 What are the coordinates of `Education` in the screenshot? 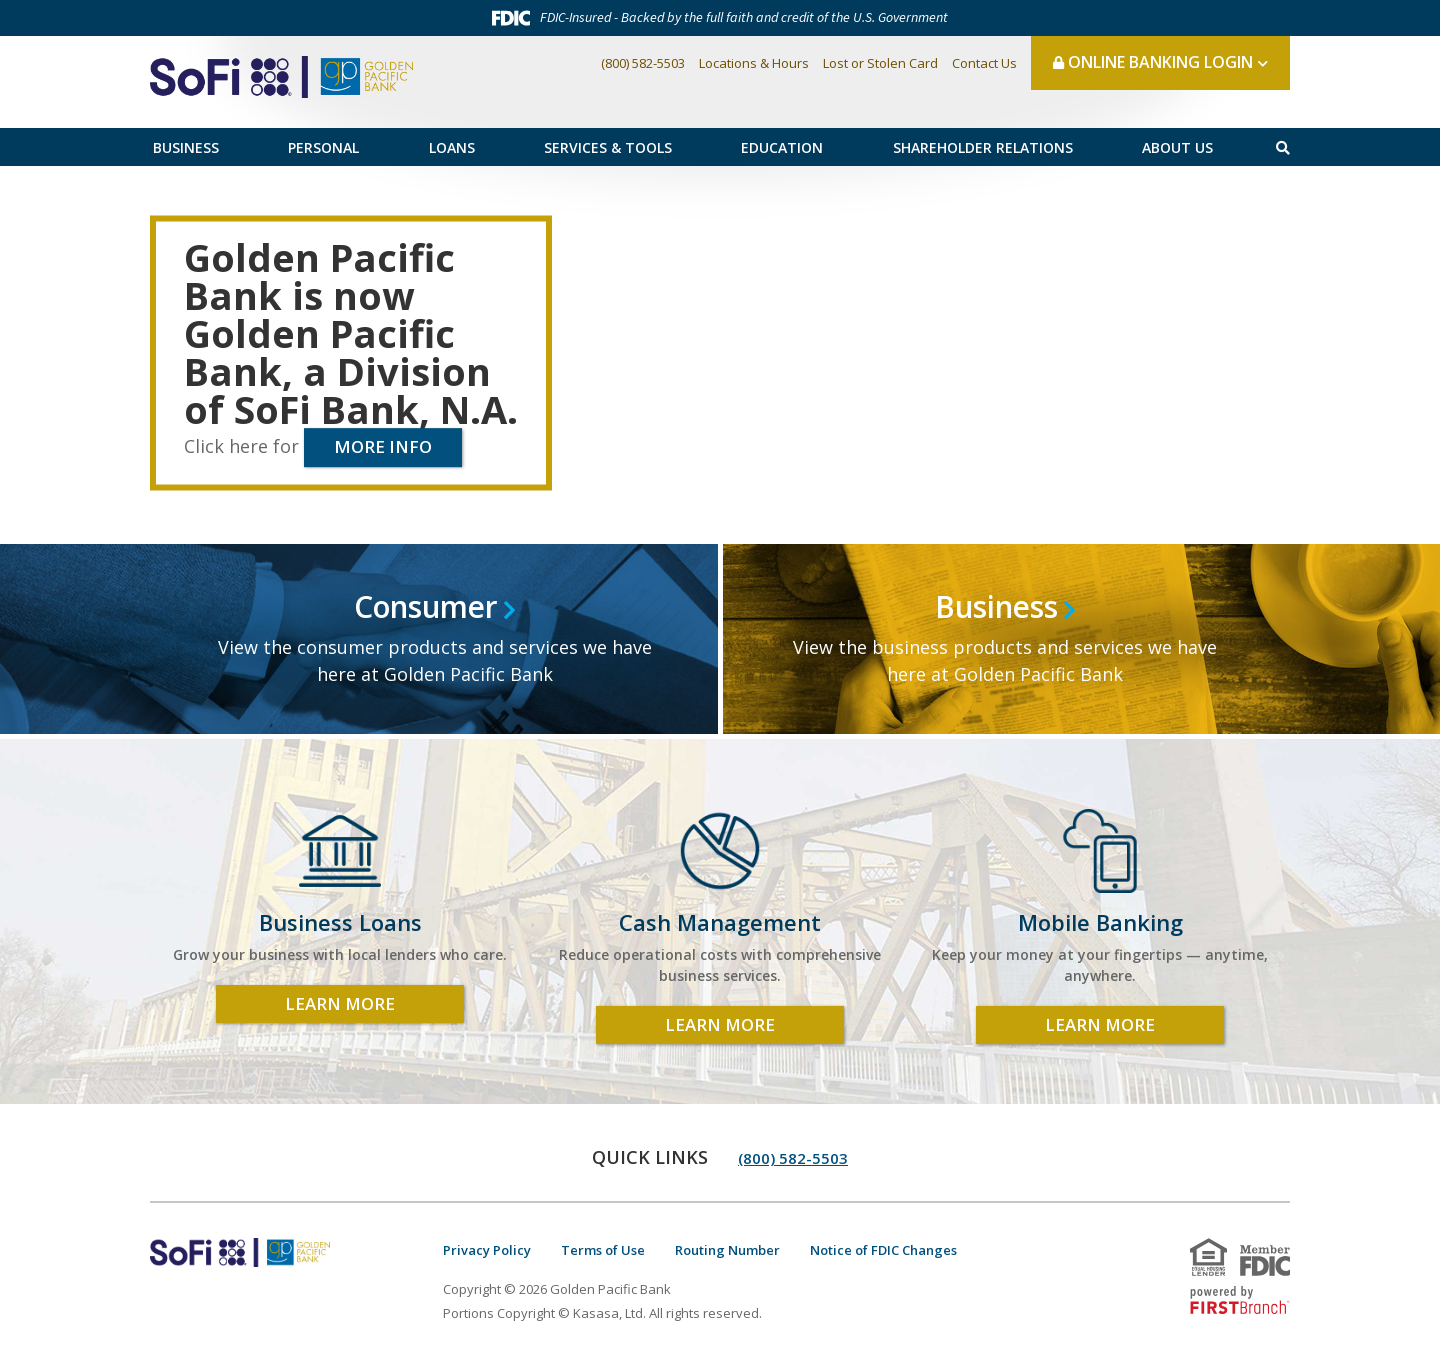 It's located at (782, 147).